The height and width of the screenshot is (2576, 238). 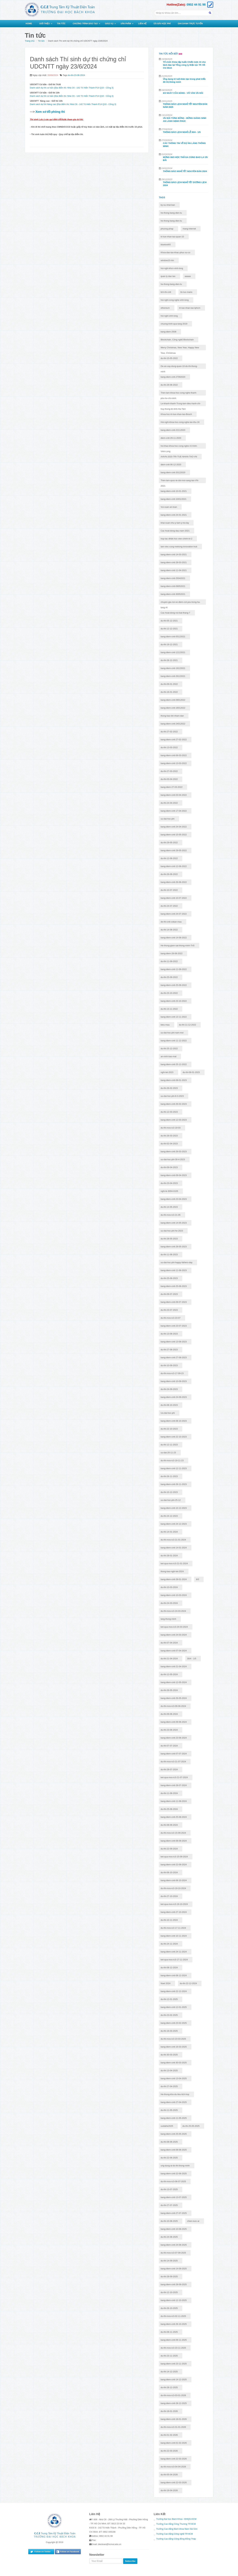 I want to click on bang-diem-cntt-09-07-2023, so click(x=174, y=1302).